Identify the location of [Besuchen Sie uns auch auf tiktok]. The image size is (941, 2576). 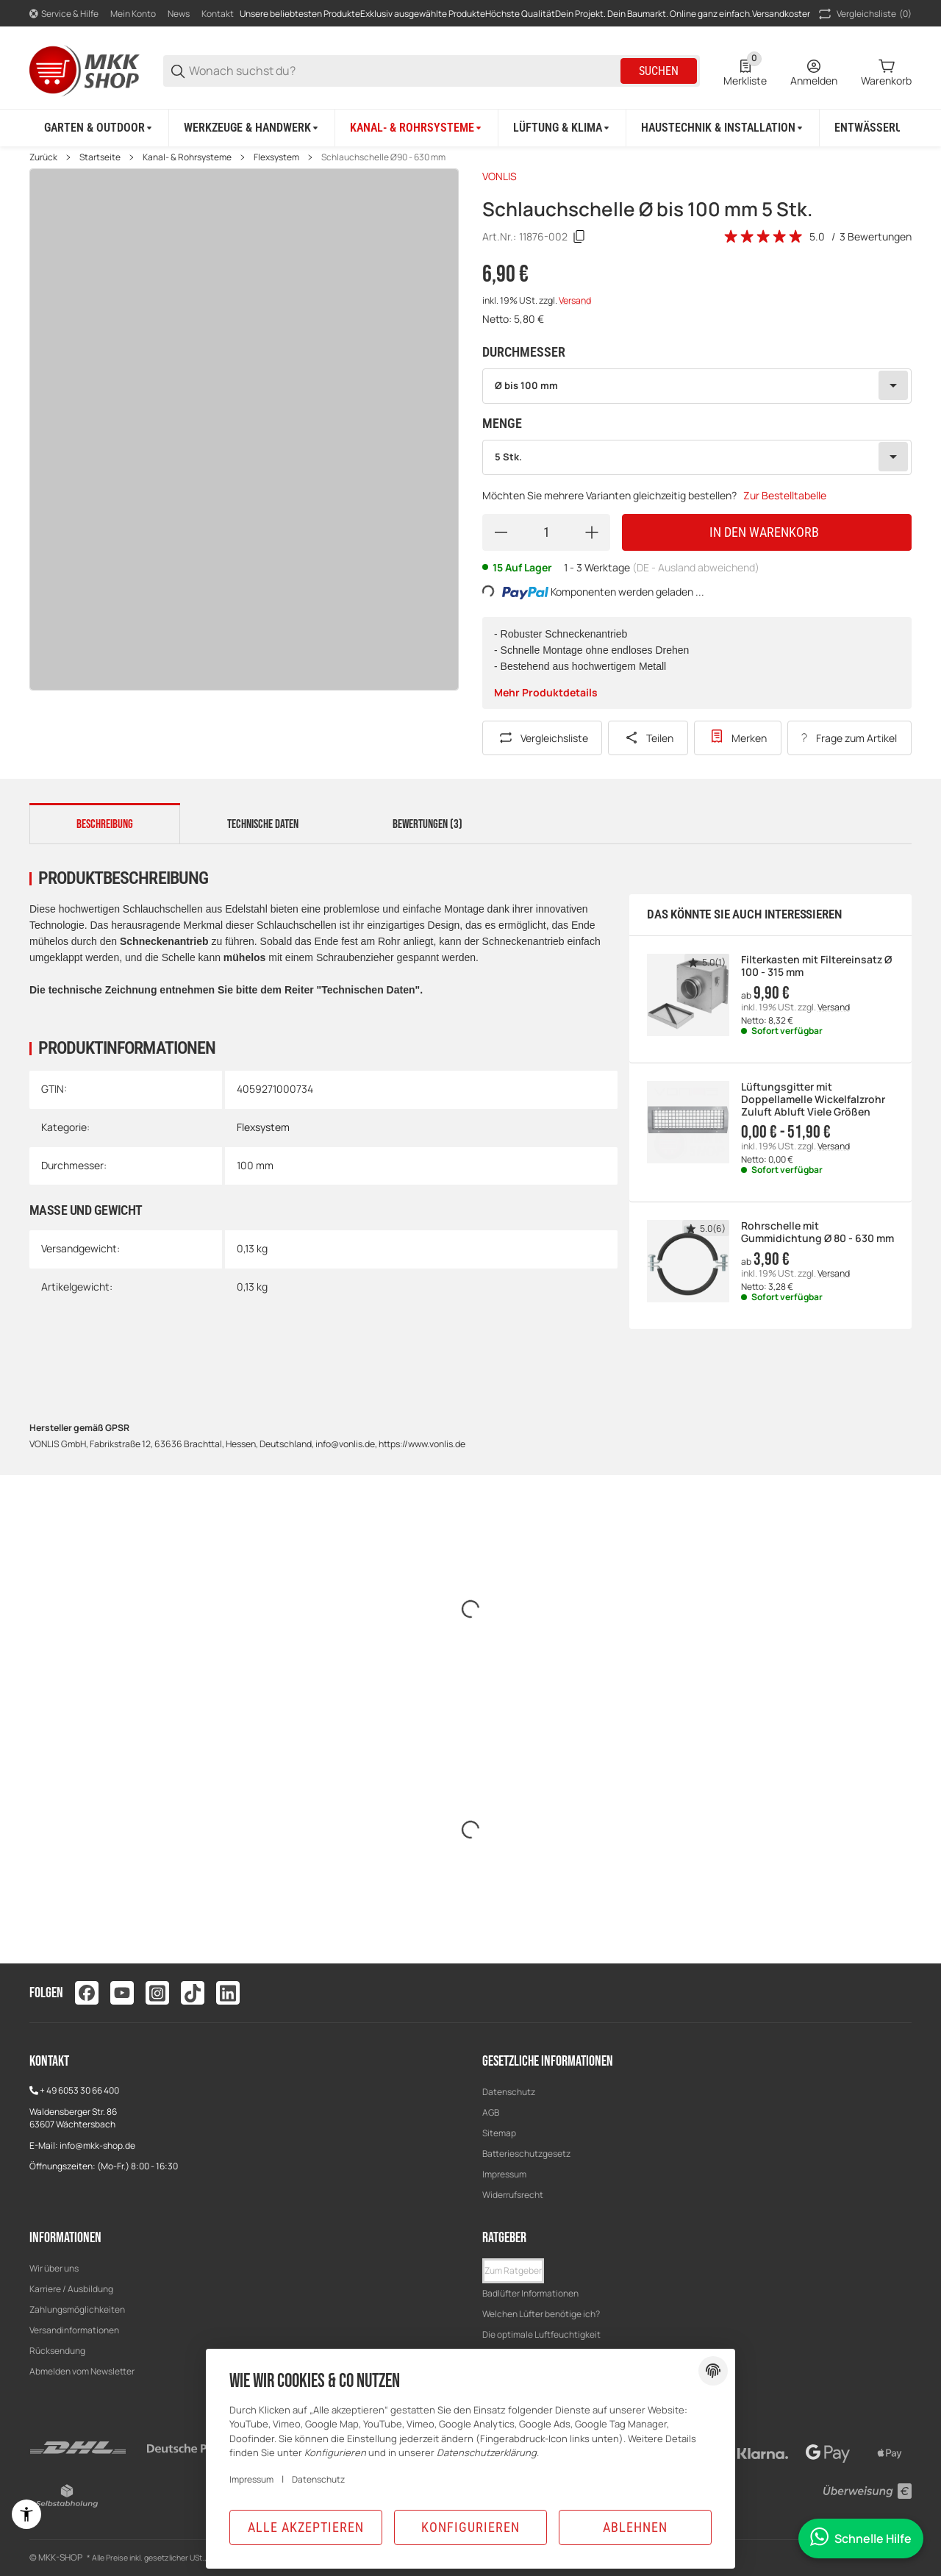
(192, 1993).